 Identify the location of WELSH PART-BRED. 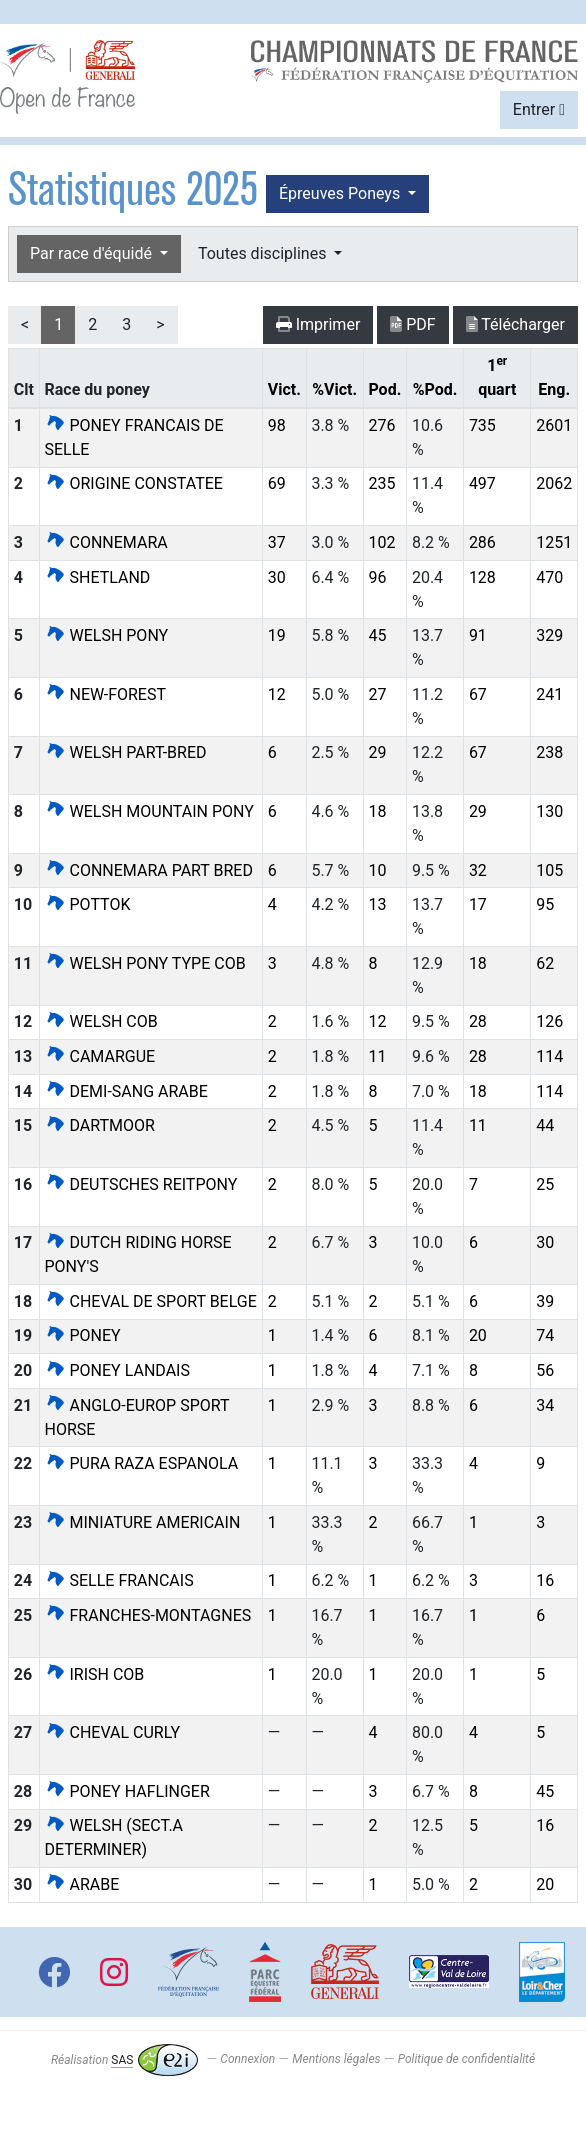
(126, 752).